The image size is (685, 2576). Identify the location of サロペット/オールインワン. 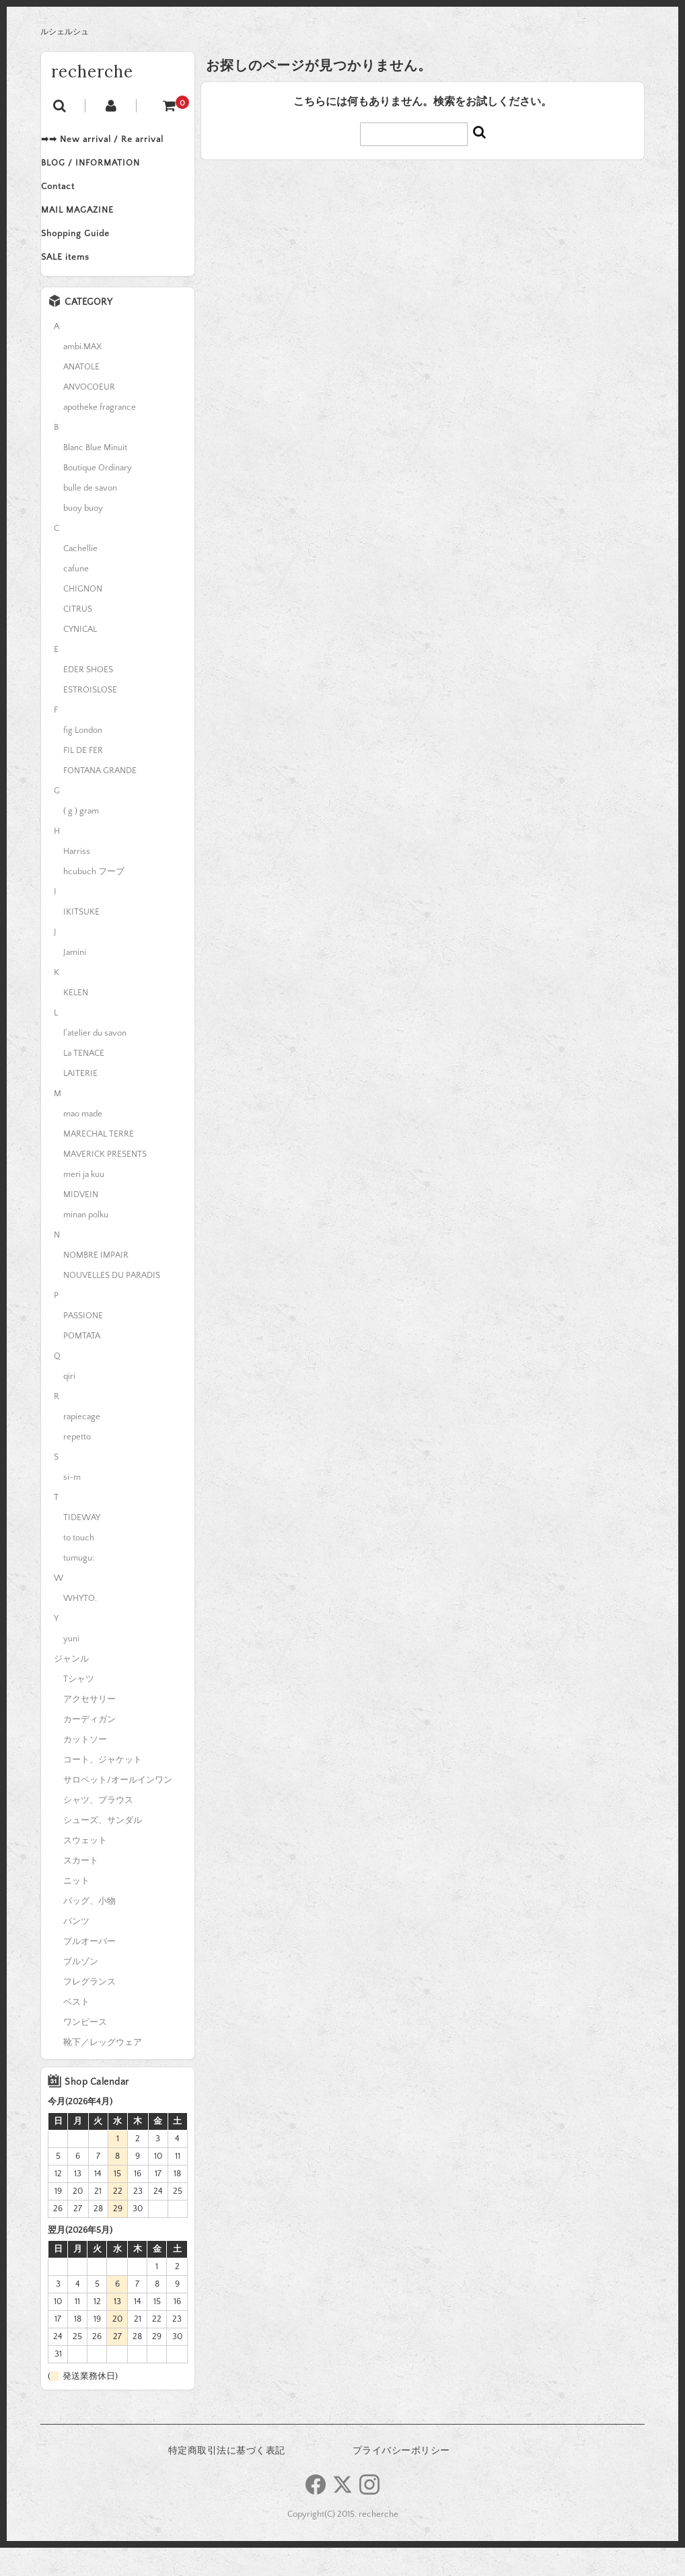
(117, 1808).